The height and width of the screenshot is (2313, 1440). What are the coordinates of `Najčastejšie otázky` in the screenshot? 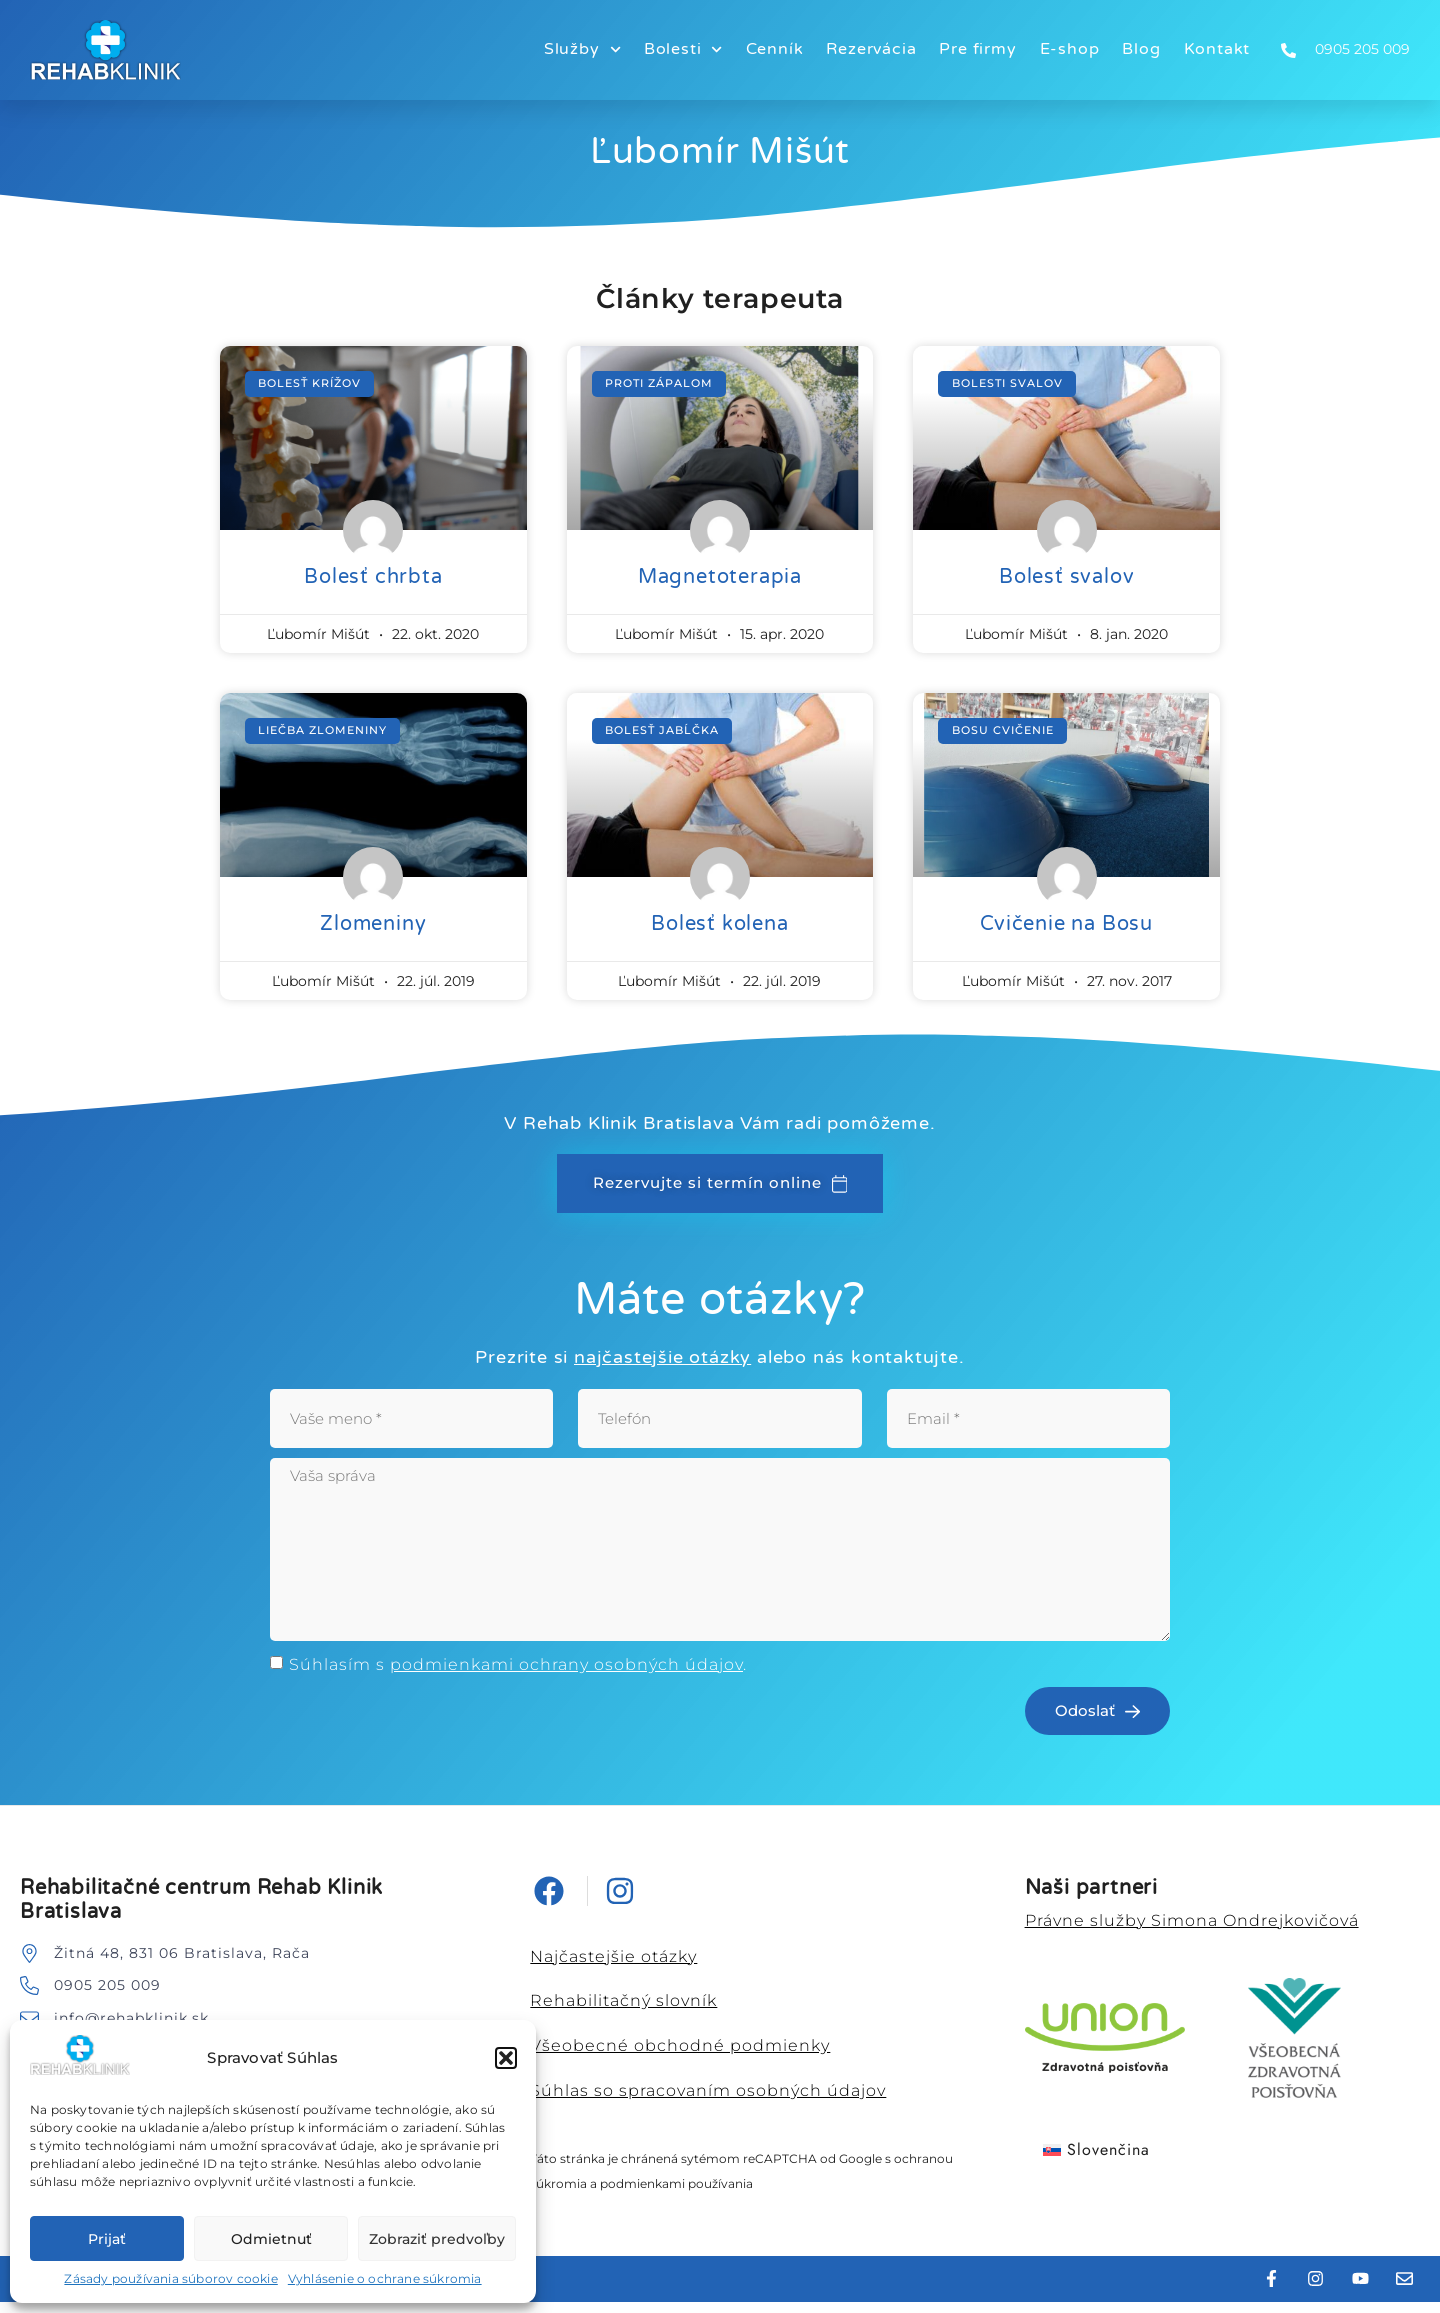 It's located at (613, 1967).